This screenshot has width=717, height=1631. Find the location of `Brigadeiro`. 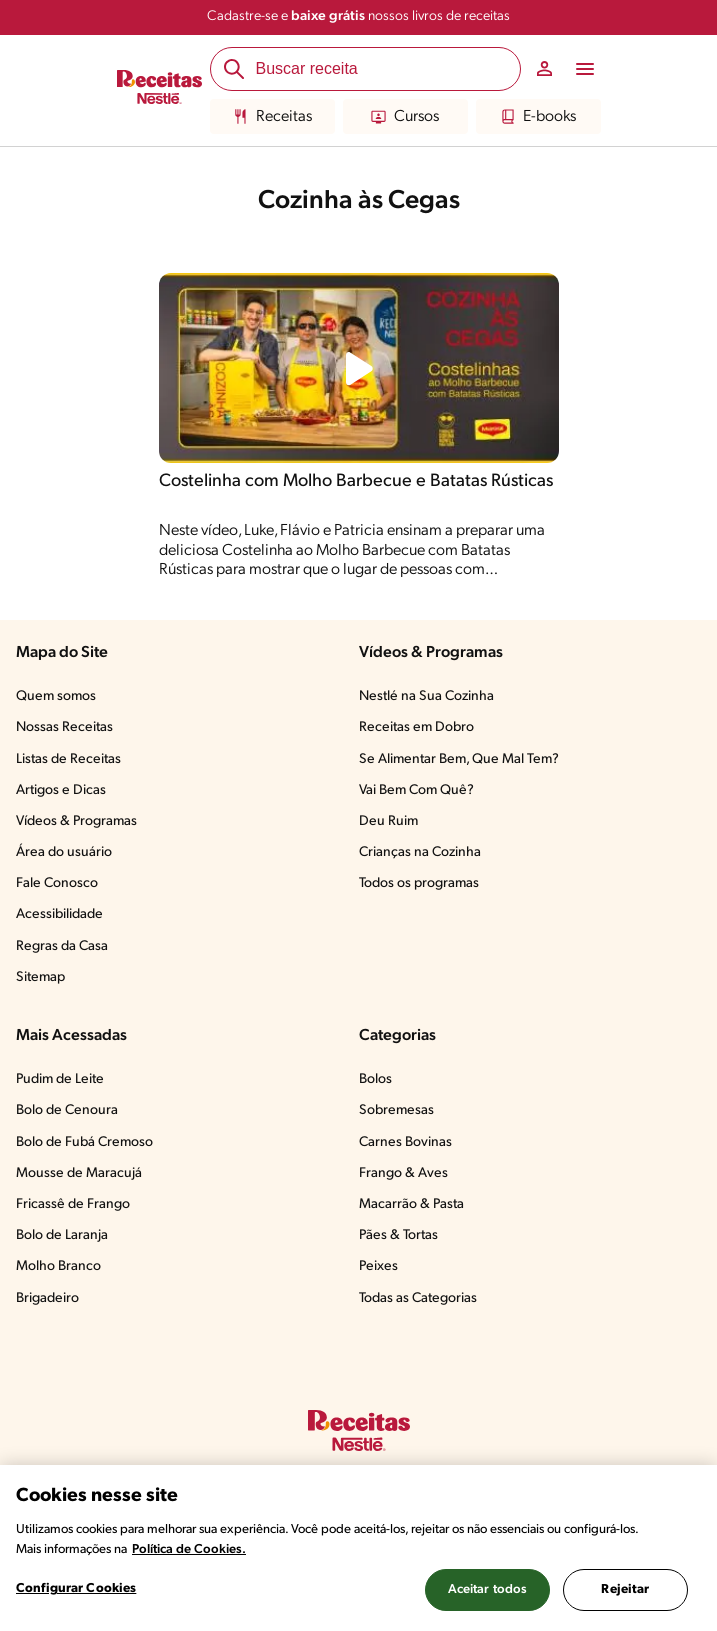

Brigadeiro is located at coordinates (47, 1298).